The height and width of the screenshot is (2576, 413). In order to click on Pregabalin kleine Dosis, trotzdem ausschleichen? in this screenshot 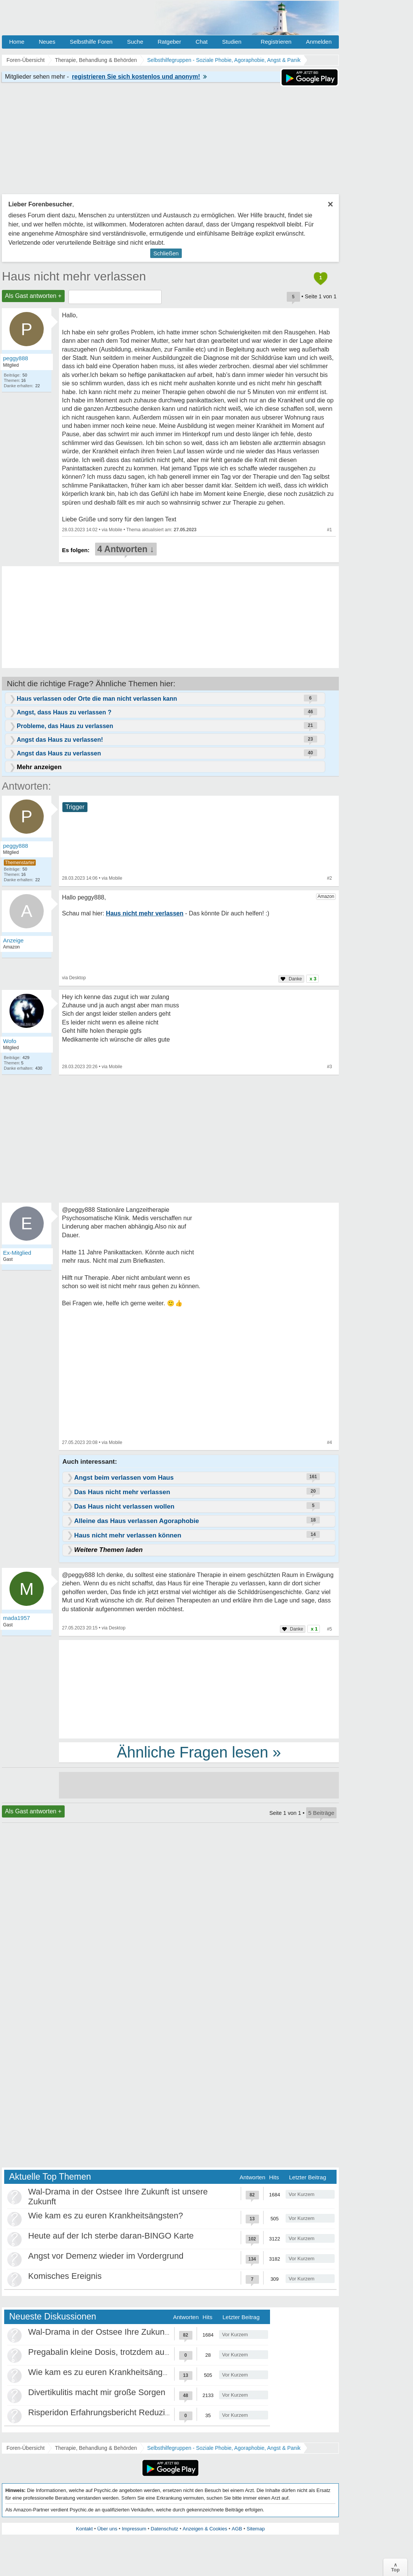, I will do `click(120, 2352)`.